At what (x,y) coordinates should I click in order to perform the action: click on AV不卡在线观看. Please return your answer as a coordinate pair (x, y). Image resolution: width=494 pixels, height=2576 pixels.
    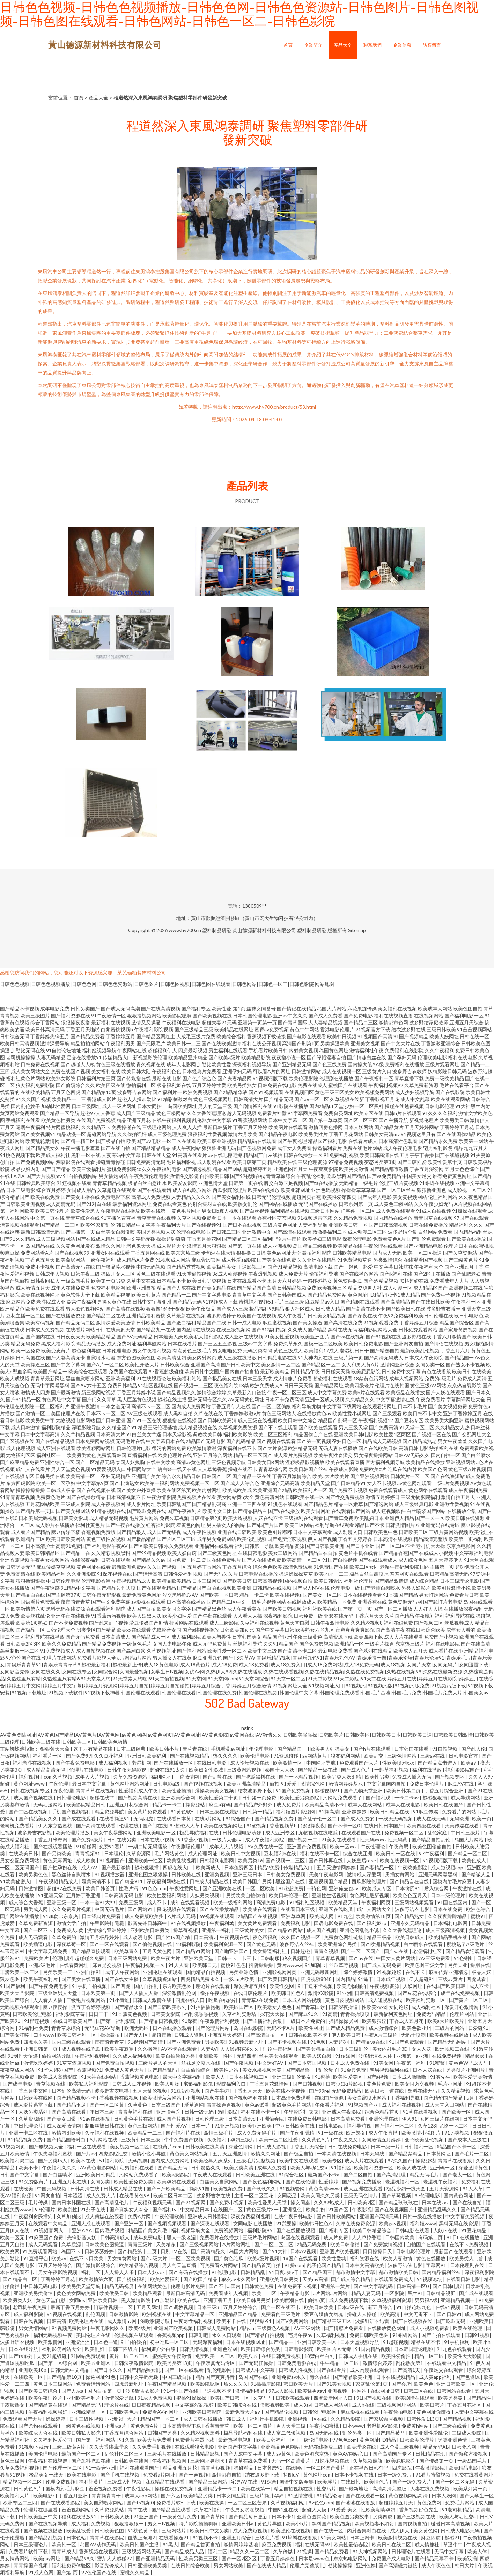
    Looking at the image, I should click on (179, 2049).